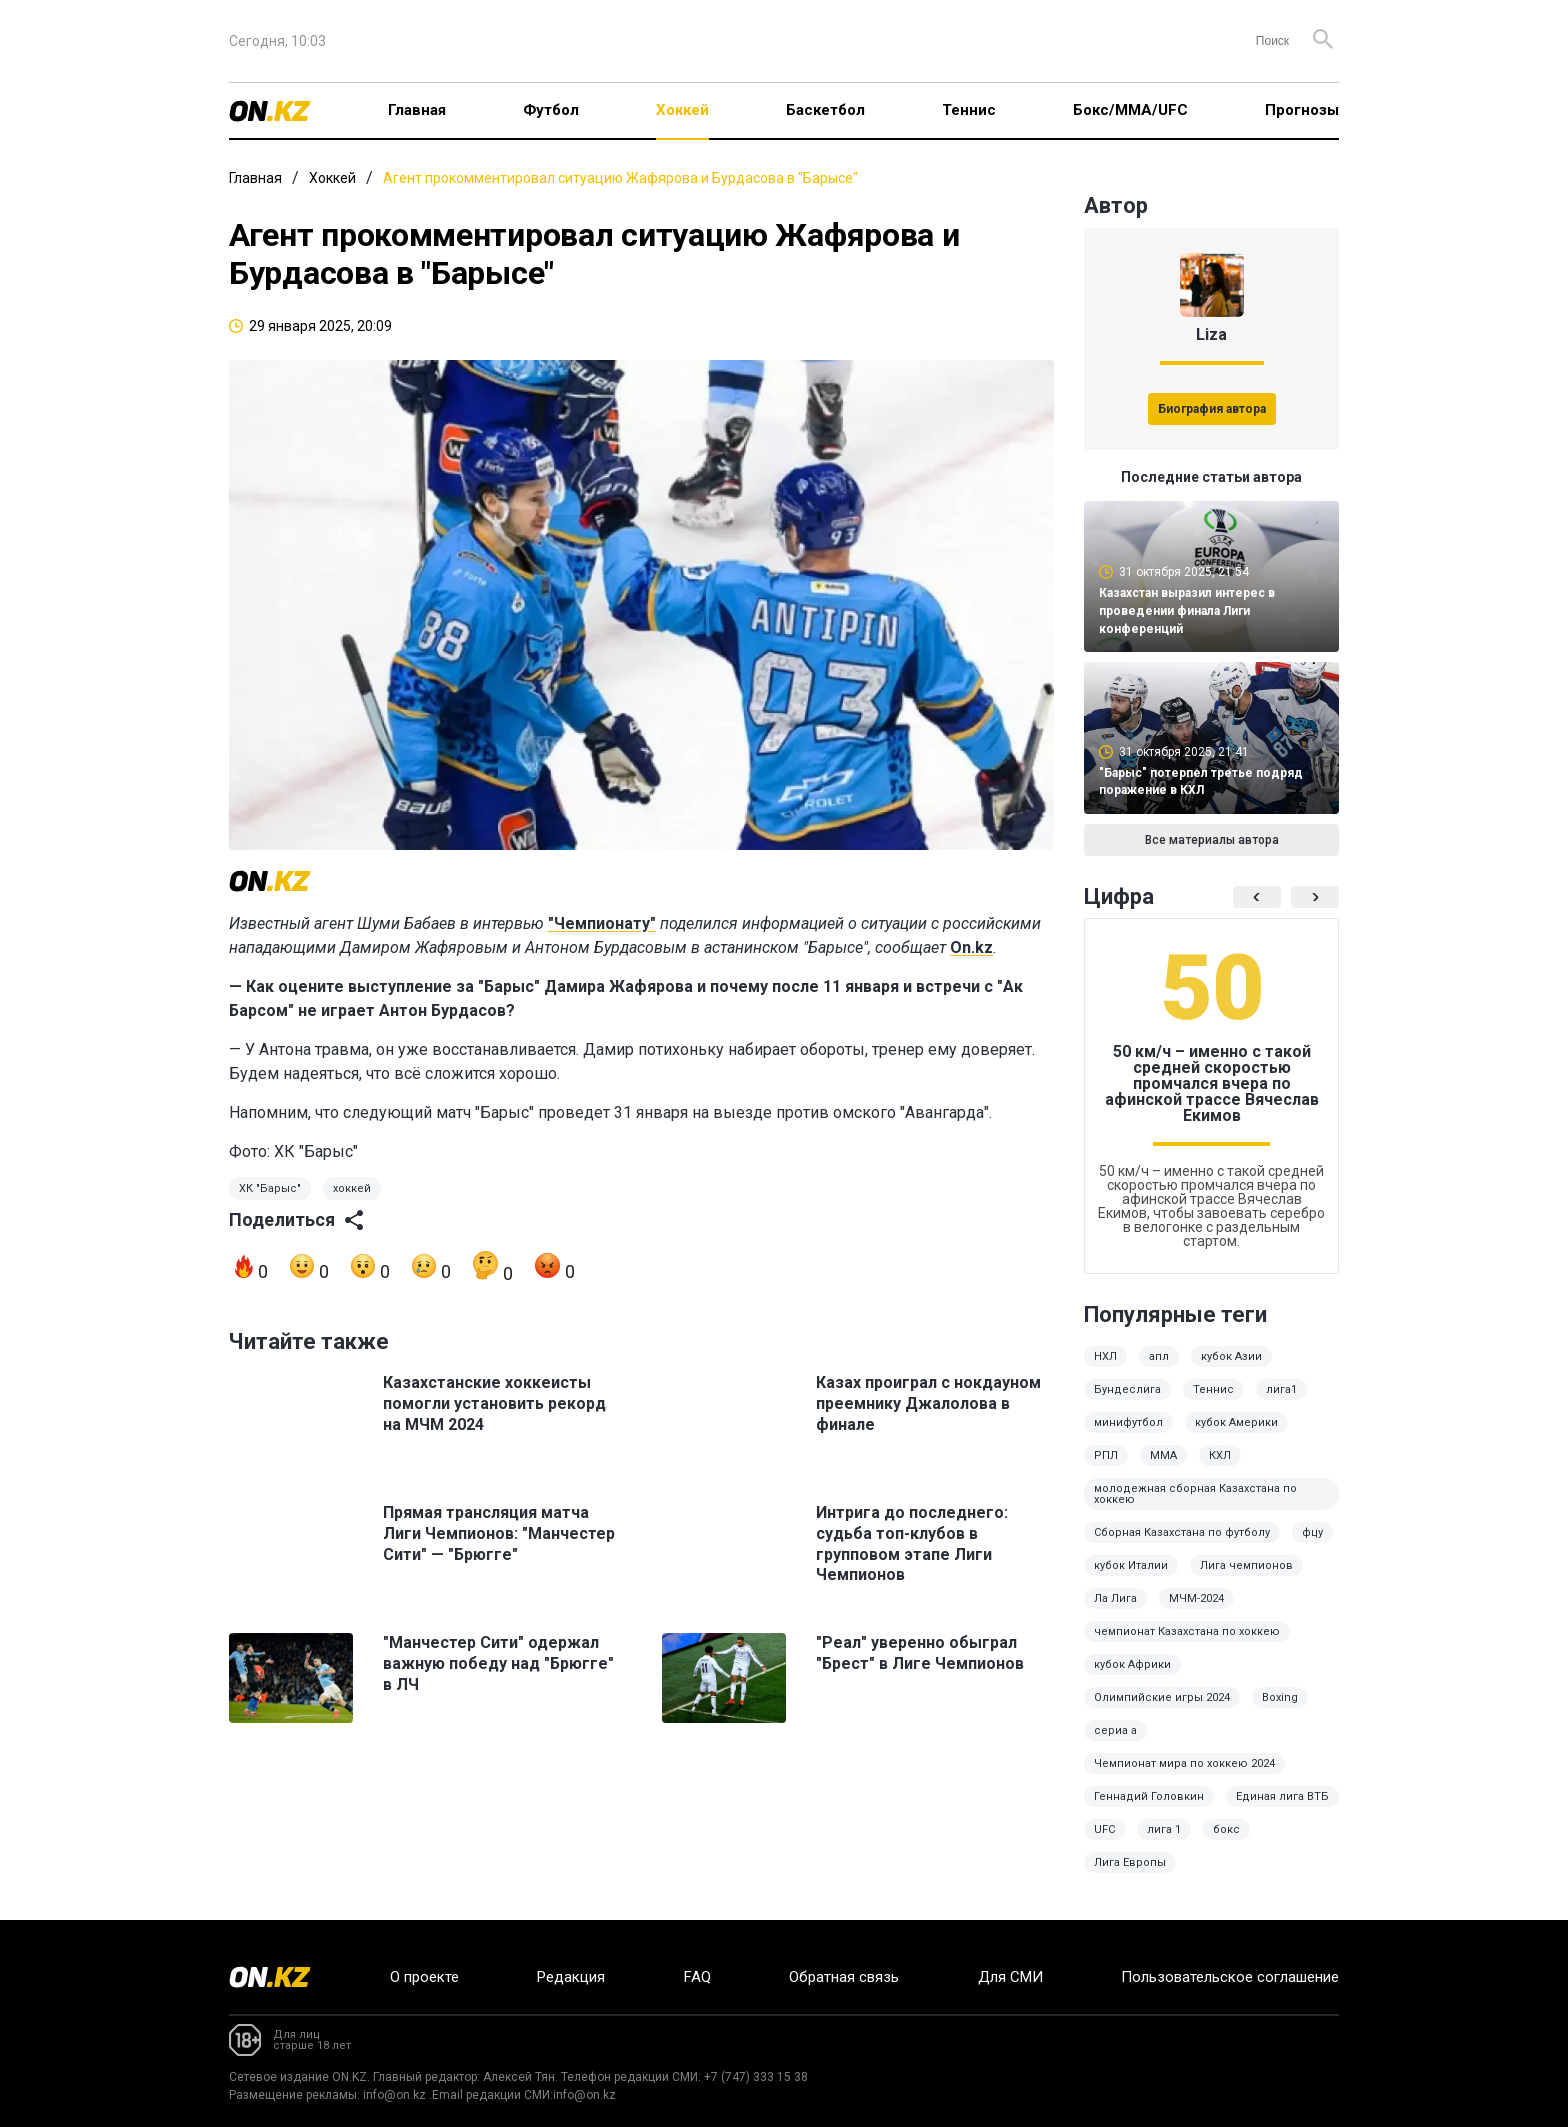  What do you see at coordinates (1149, 1796) in the screenshot?
I see `Геннадий Головкин` at bounding box center [1149, 1796].